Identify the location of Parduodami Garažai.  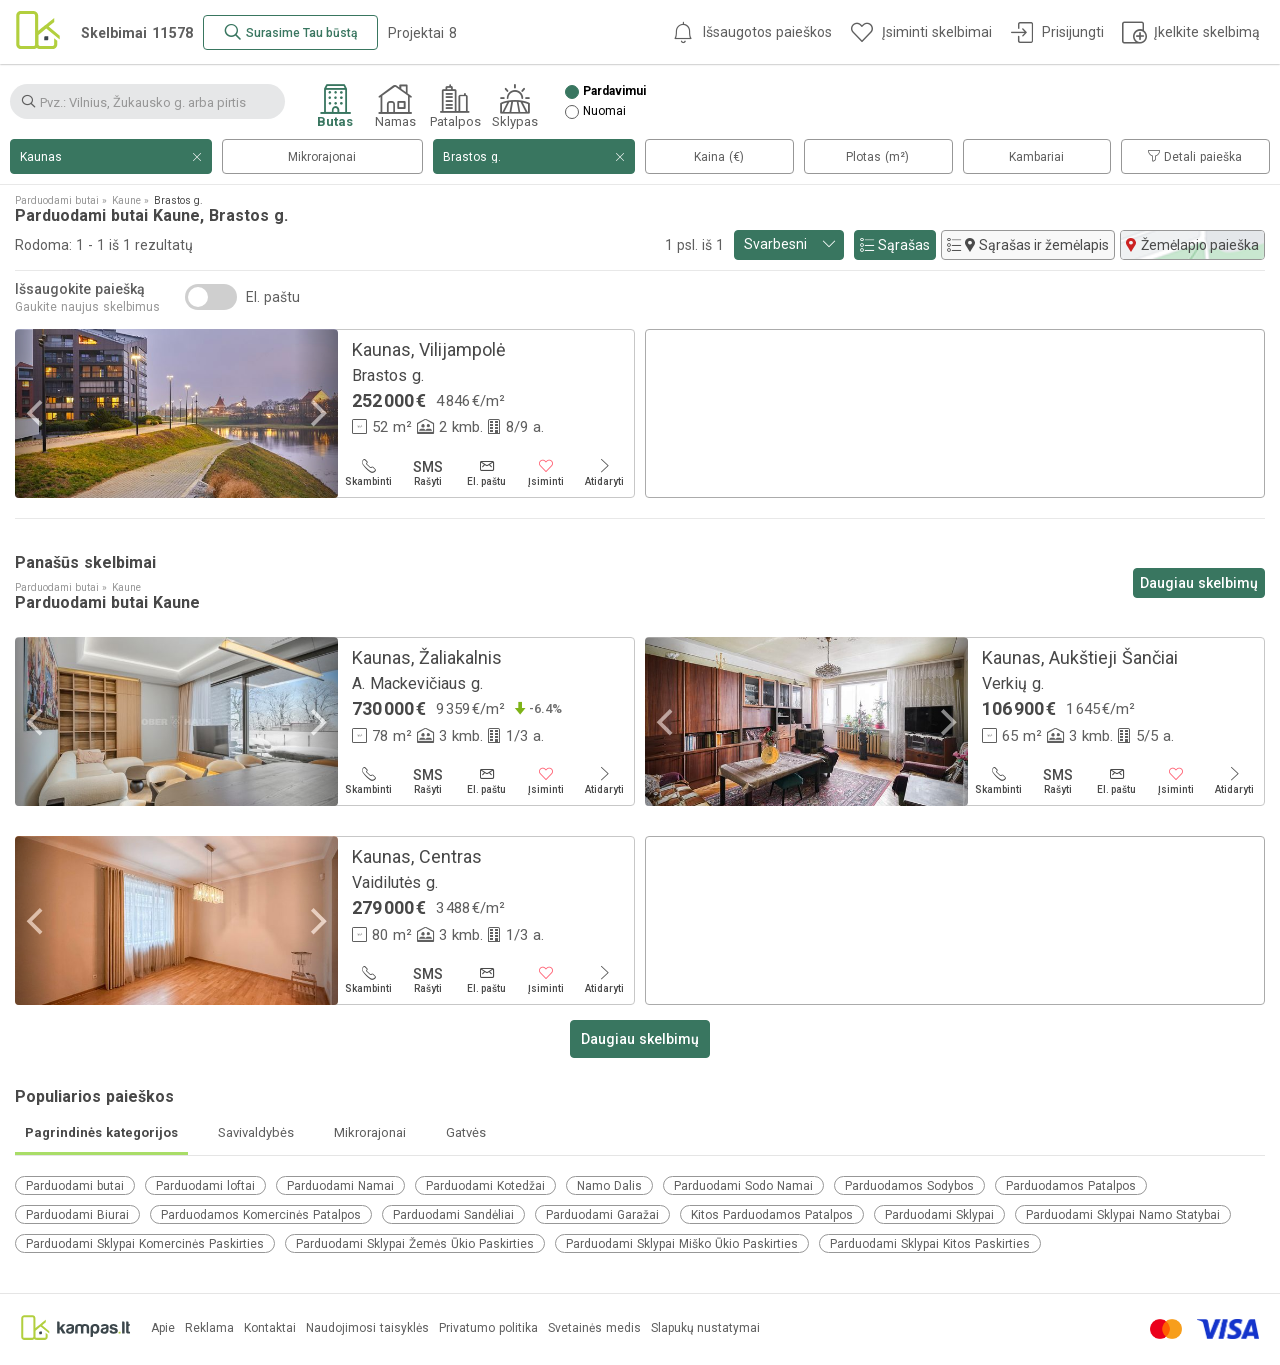
(602, 1215).